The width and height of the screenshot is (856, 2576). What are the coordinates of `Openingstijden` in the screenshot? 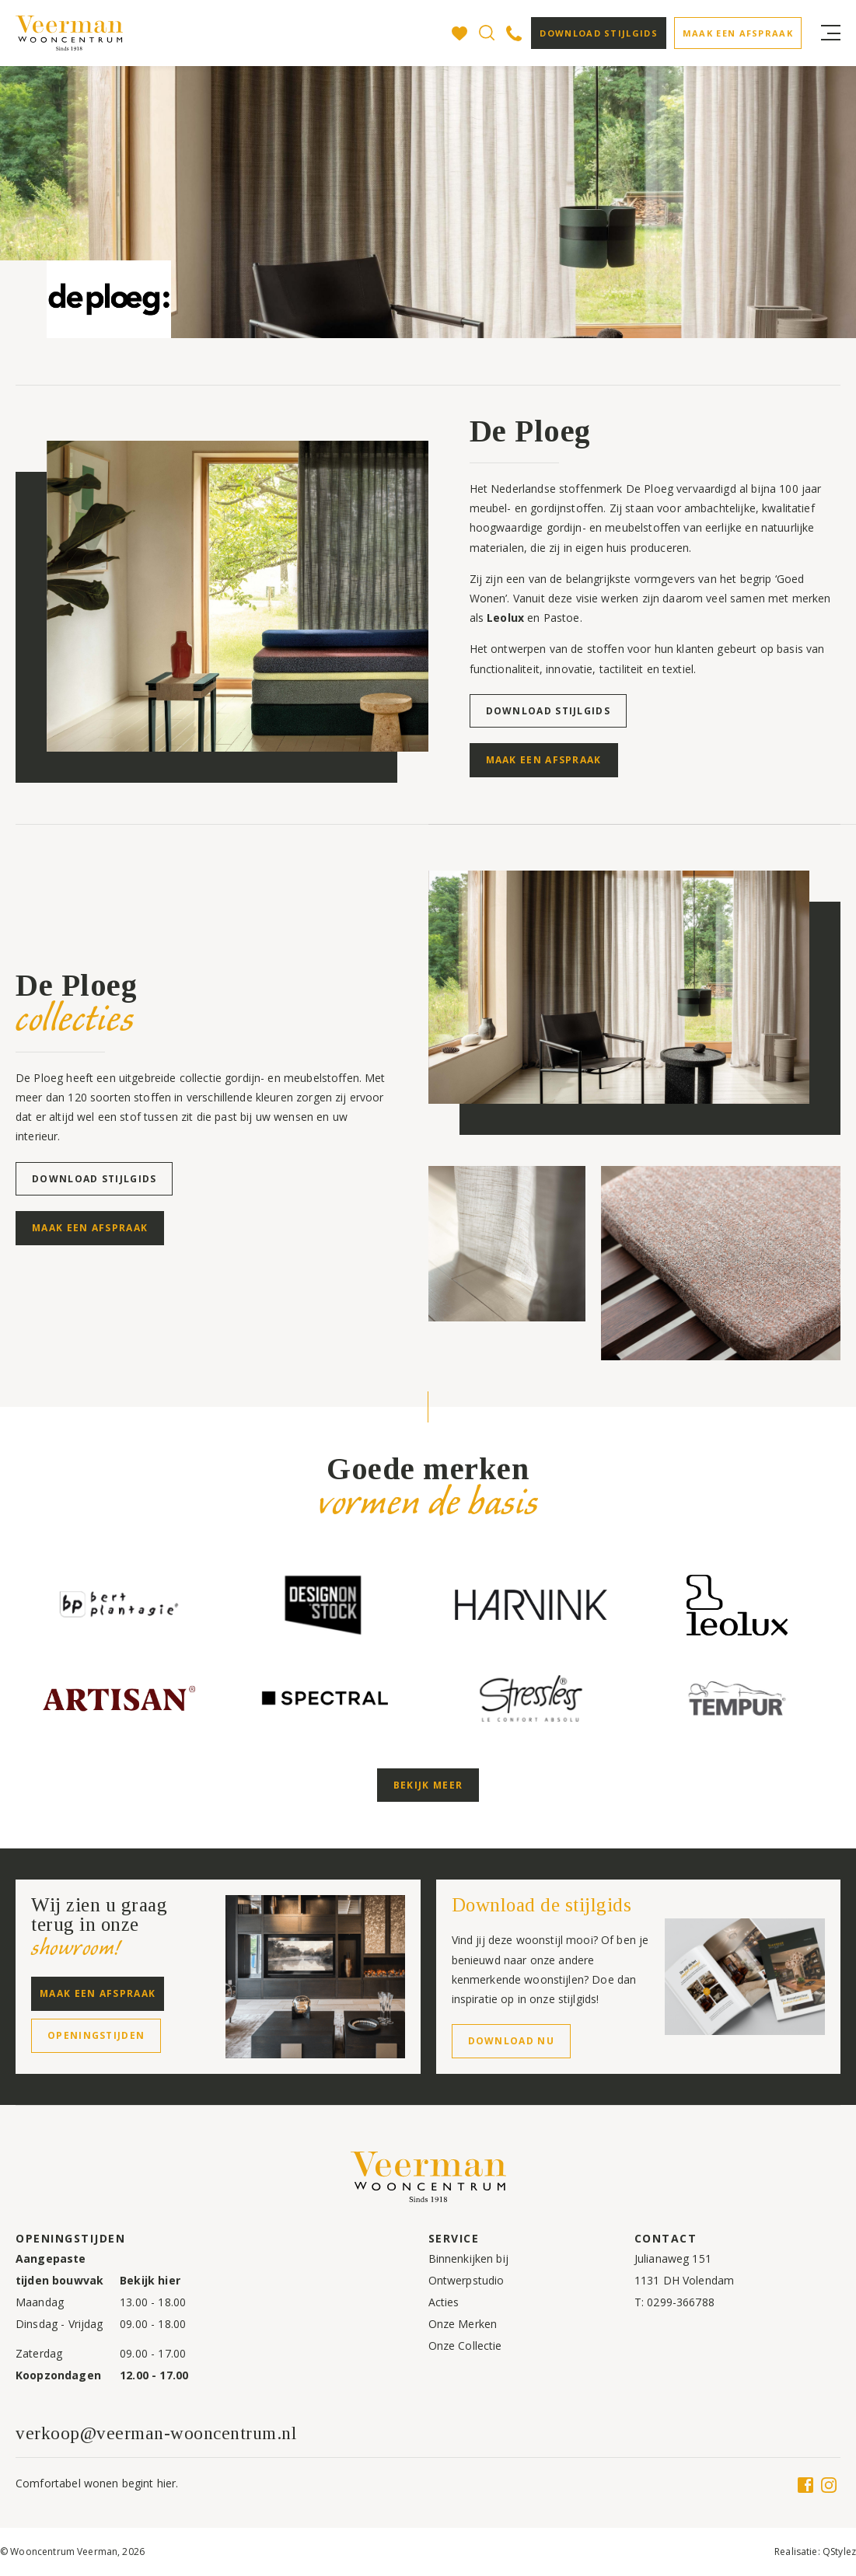 It's located at (96, 2035).